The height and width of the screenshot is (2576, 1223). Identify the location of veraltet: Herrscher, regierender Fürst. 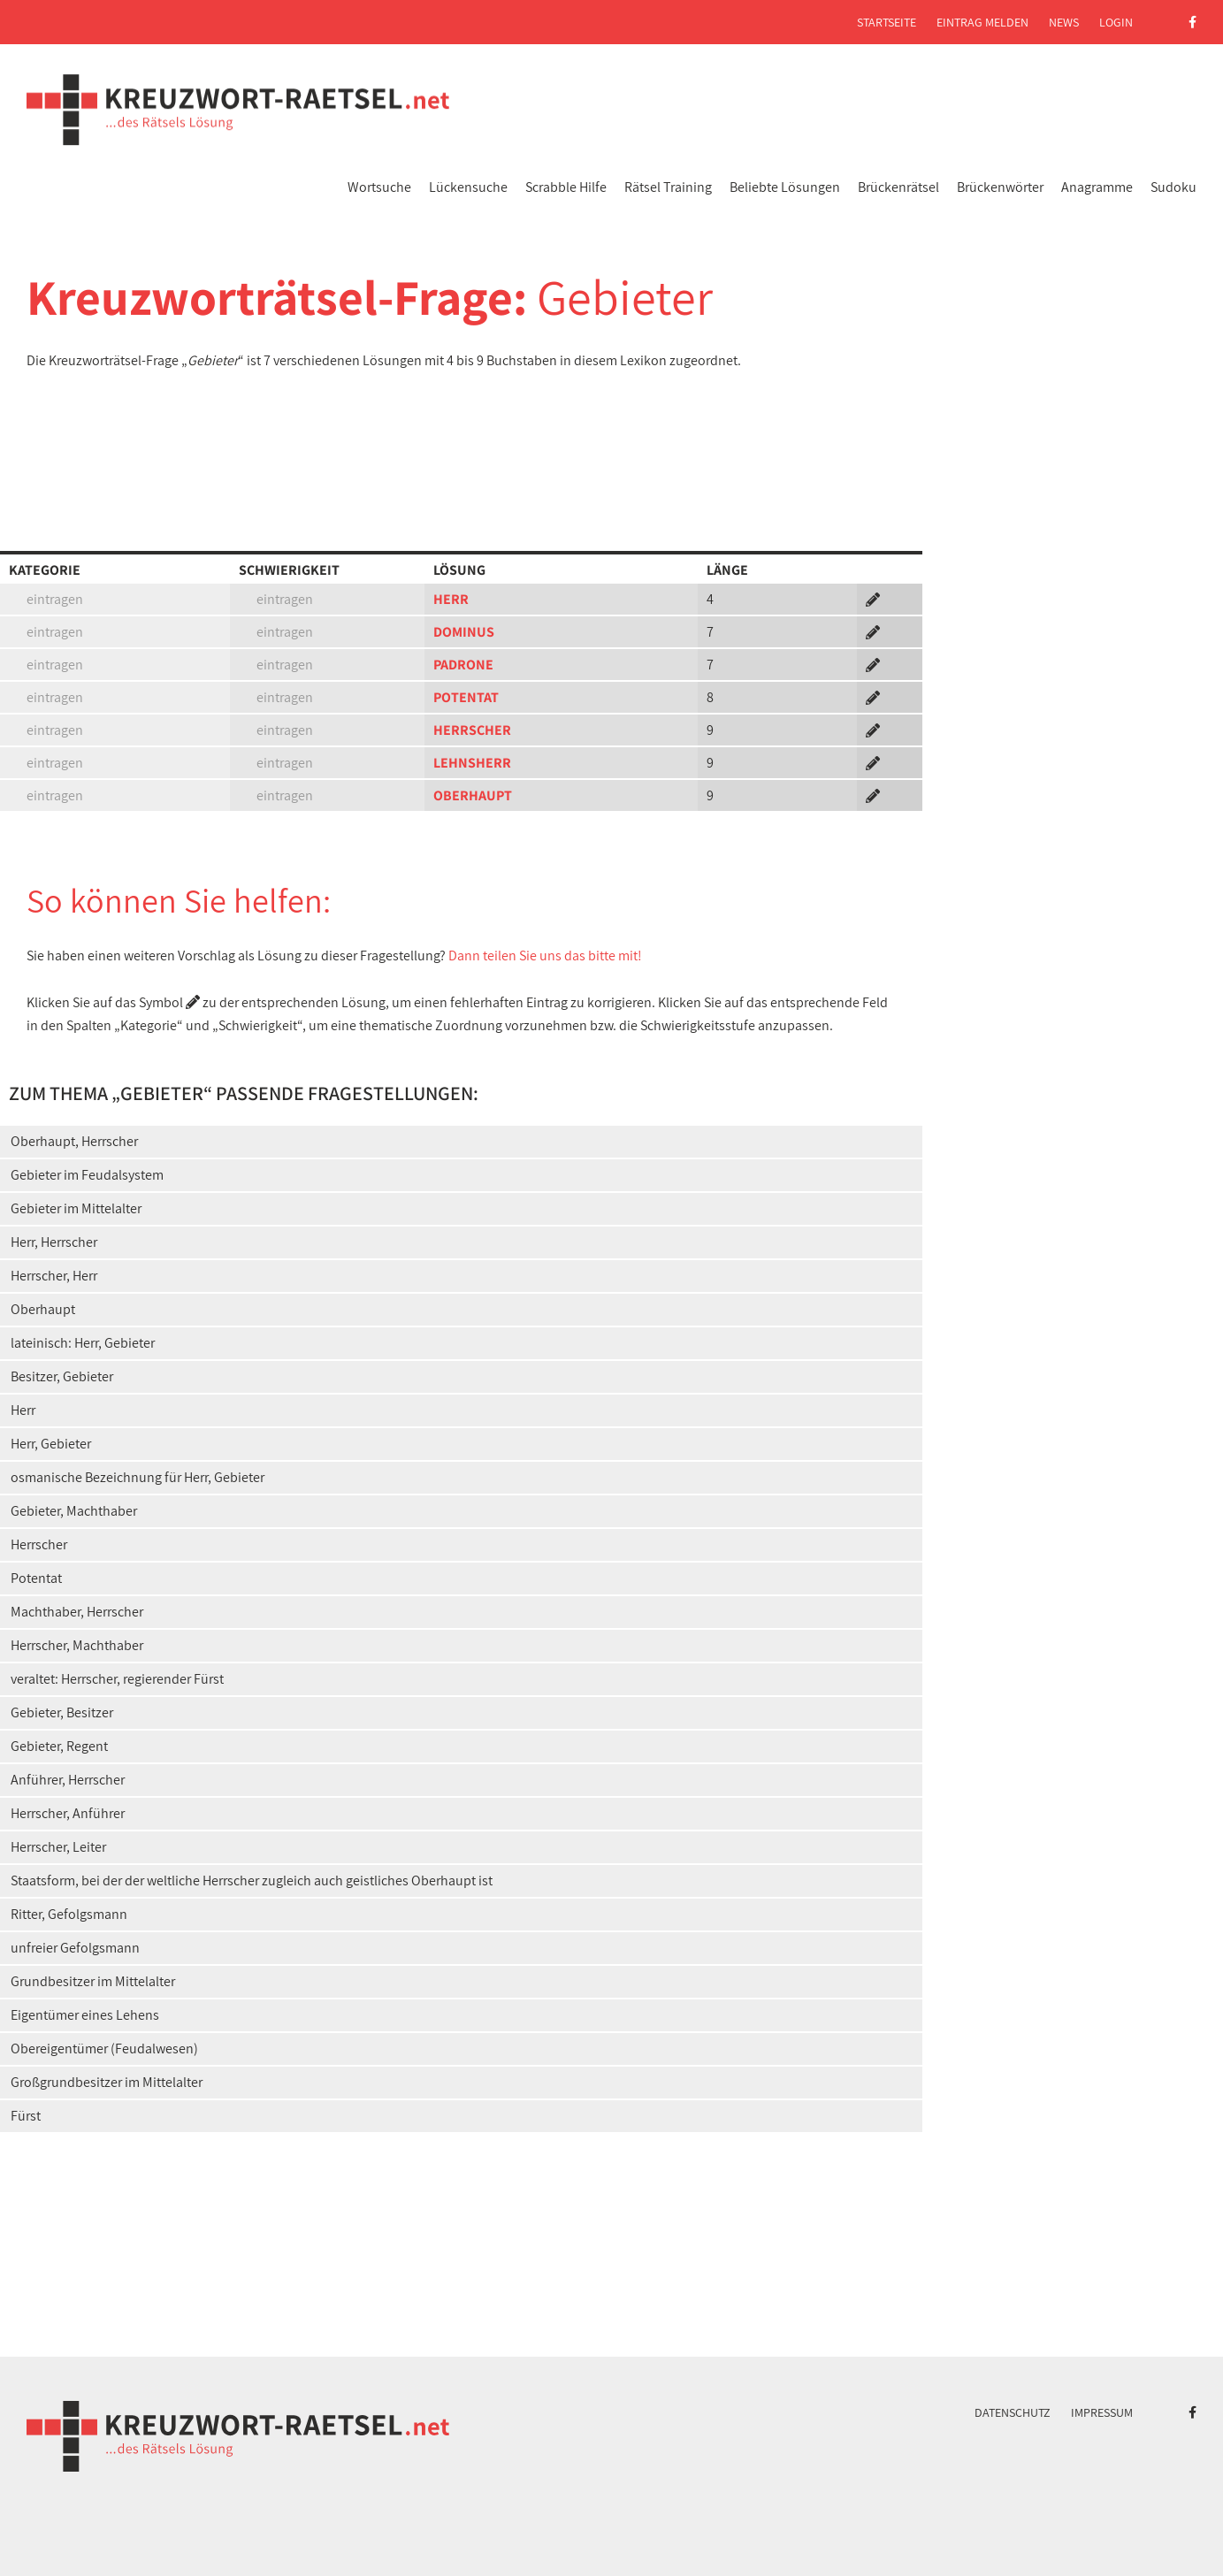
(117, 1679).